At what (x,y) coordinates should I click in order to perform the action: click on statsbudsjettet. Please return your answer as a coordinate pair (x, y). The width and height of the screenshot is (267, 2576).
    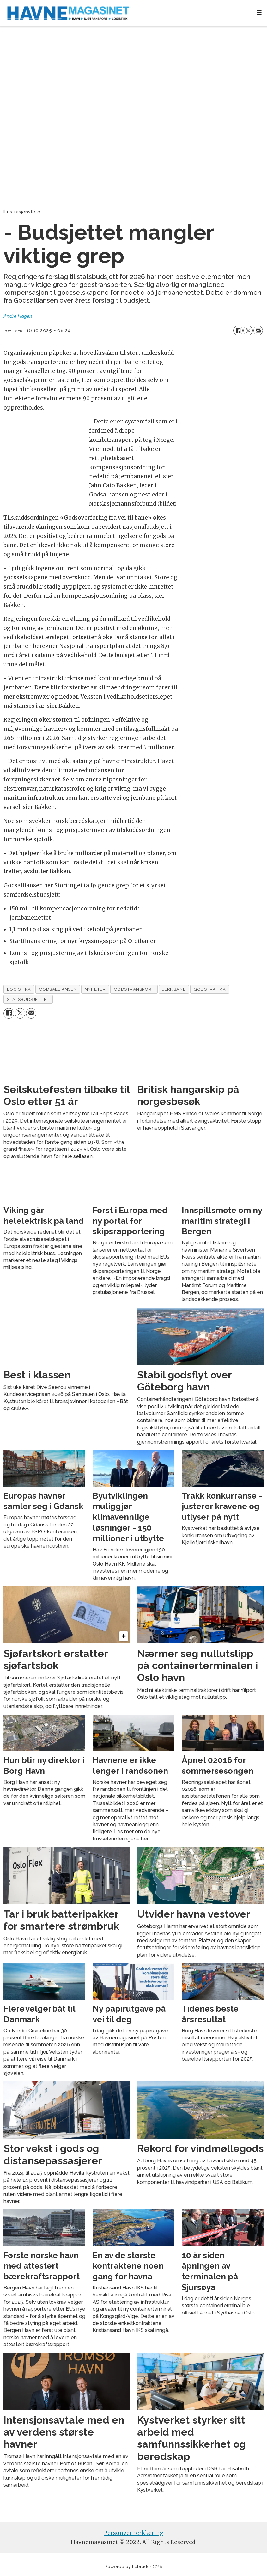
    Looking at the image, I should click on (28, 999).